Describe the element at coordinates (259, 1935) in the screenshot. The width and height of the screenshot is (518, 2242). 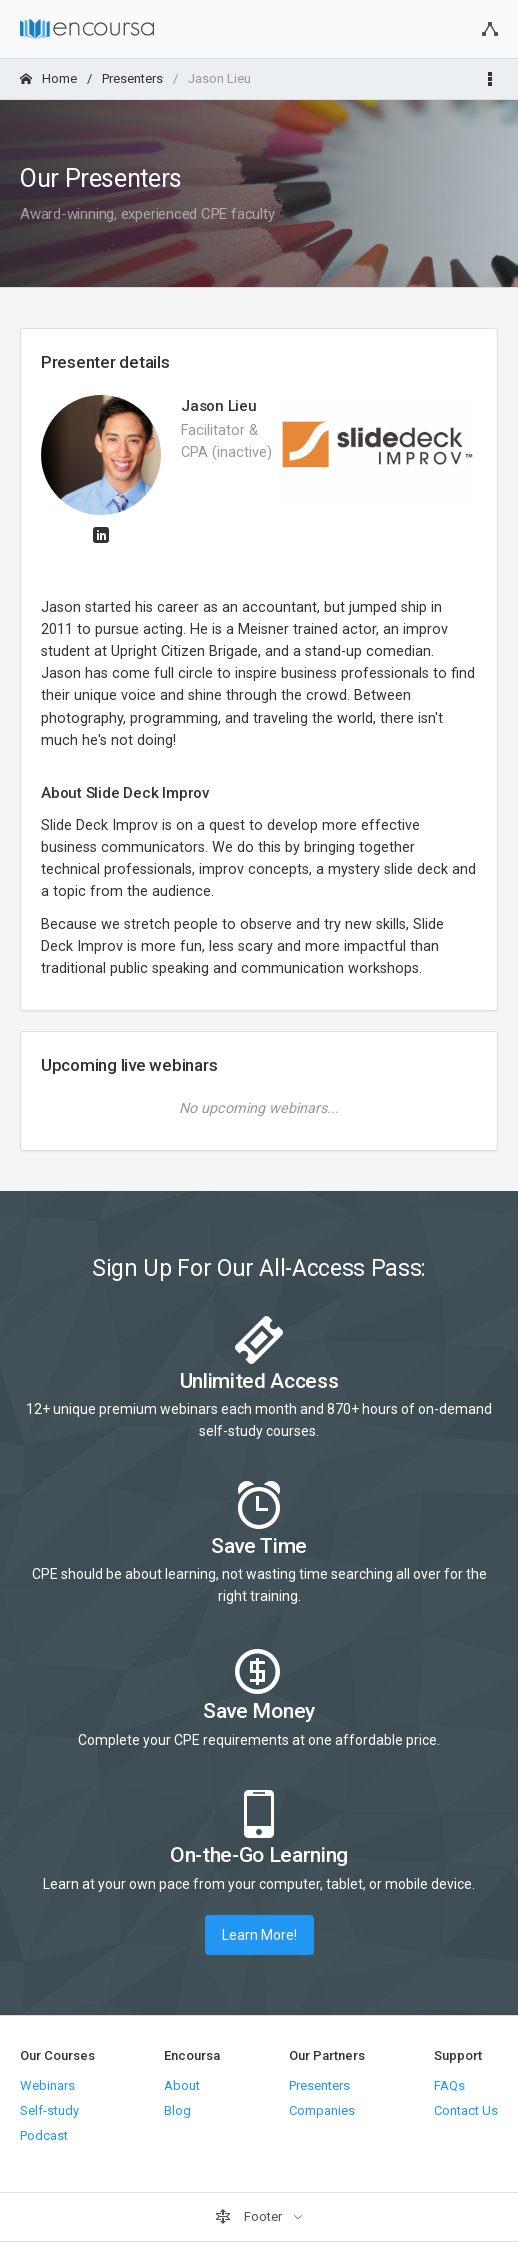
I see `Learn More!` at that location.